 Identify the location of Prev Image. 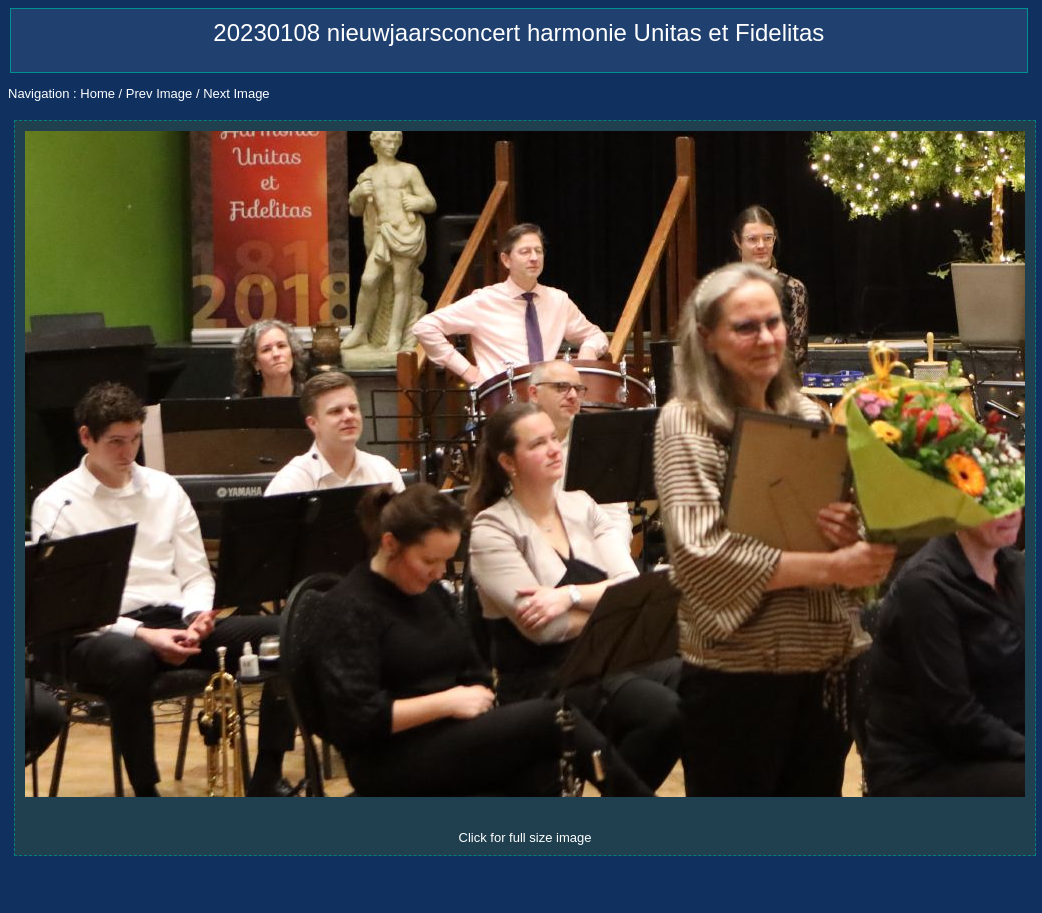
(159, 93).